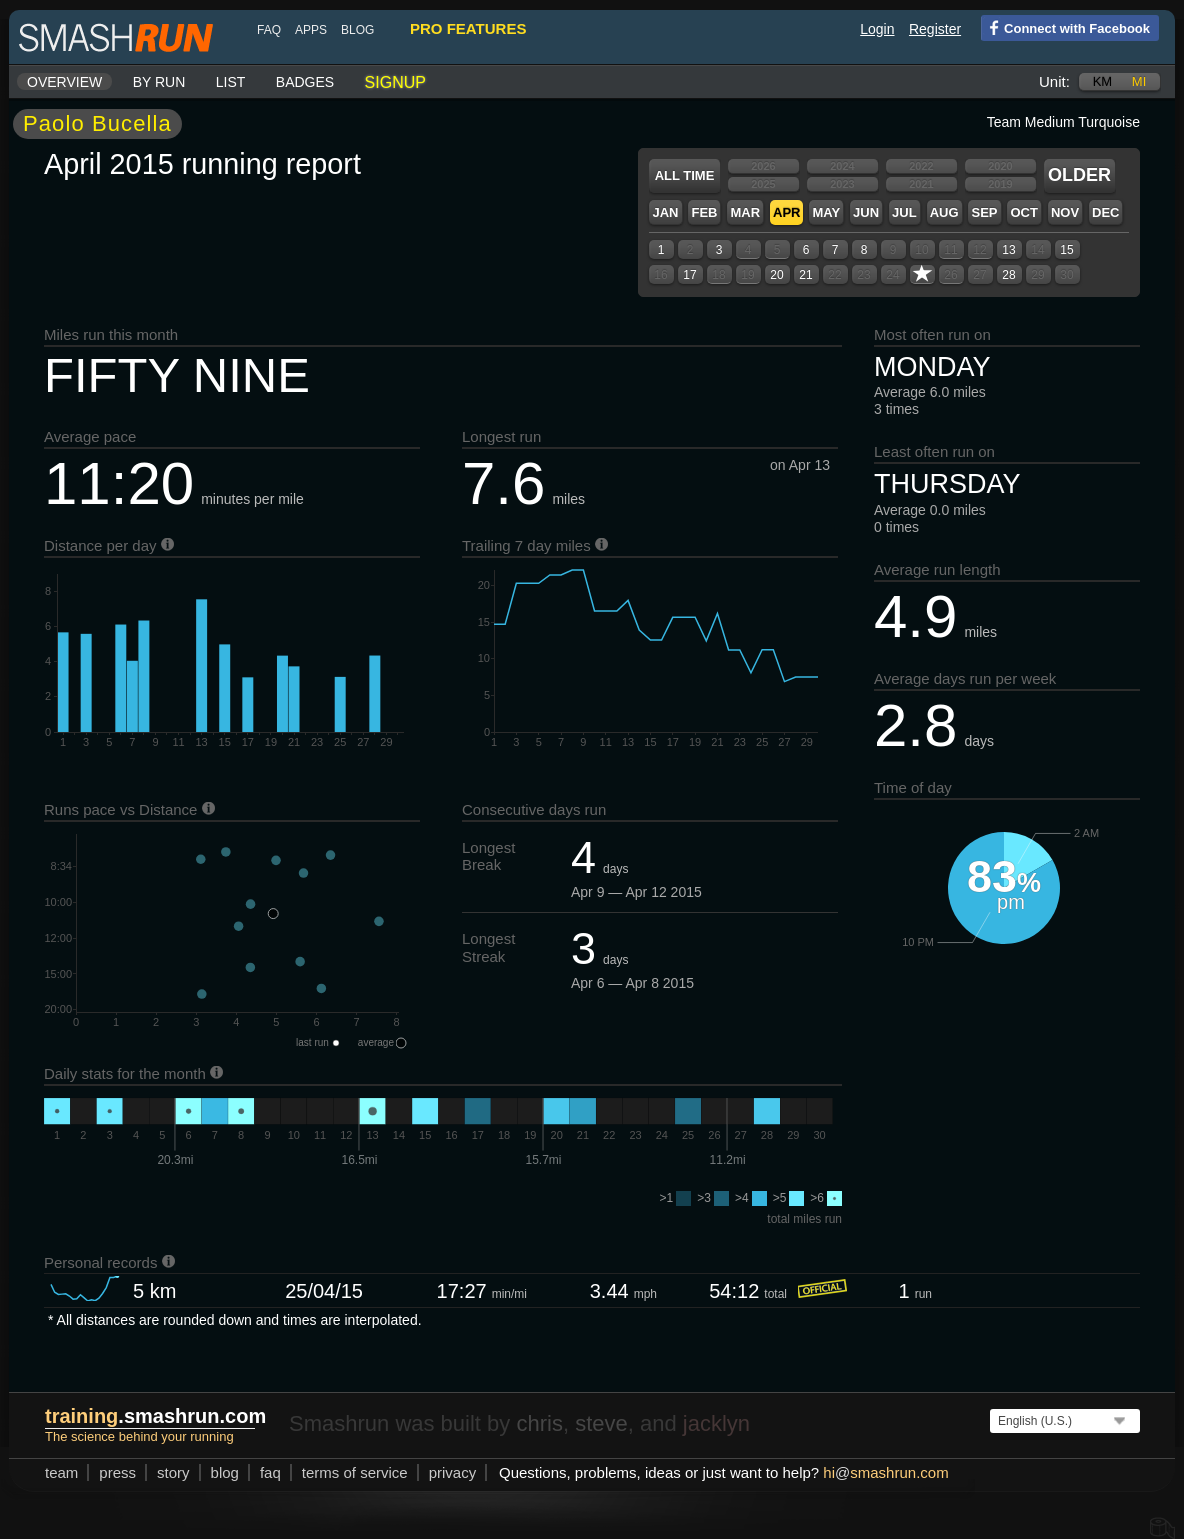 Image resolution: width=1184 pixels, height=1539 pixels. What do you see at coordinates (601, 1423) in the screenshot?
I see `steve` at bounding box center [601, 1423].